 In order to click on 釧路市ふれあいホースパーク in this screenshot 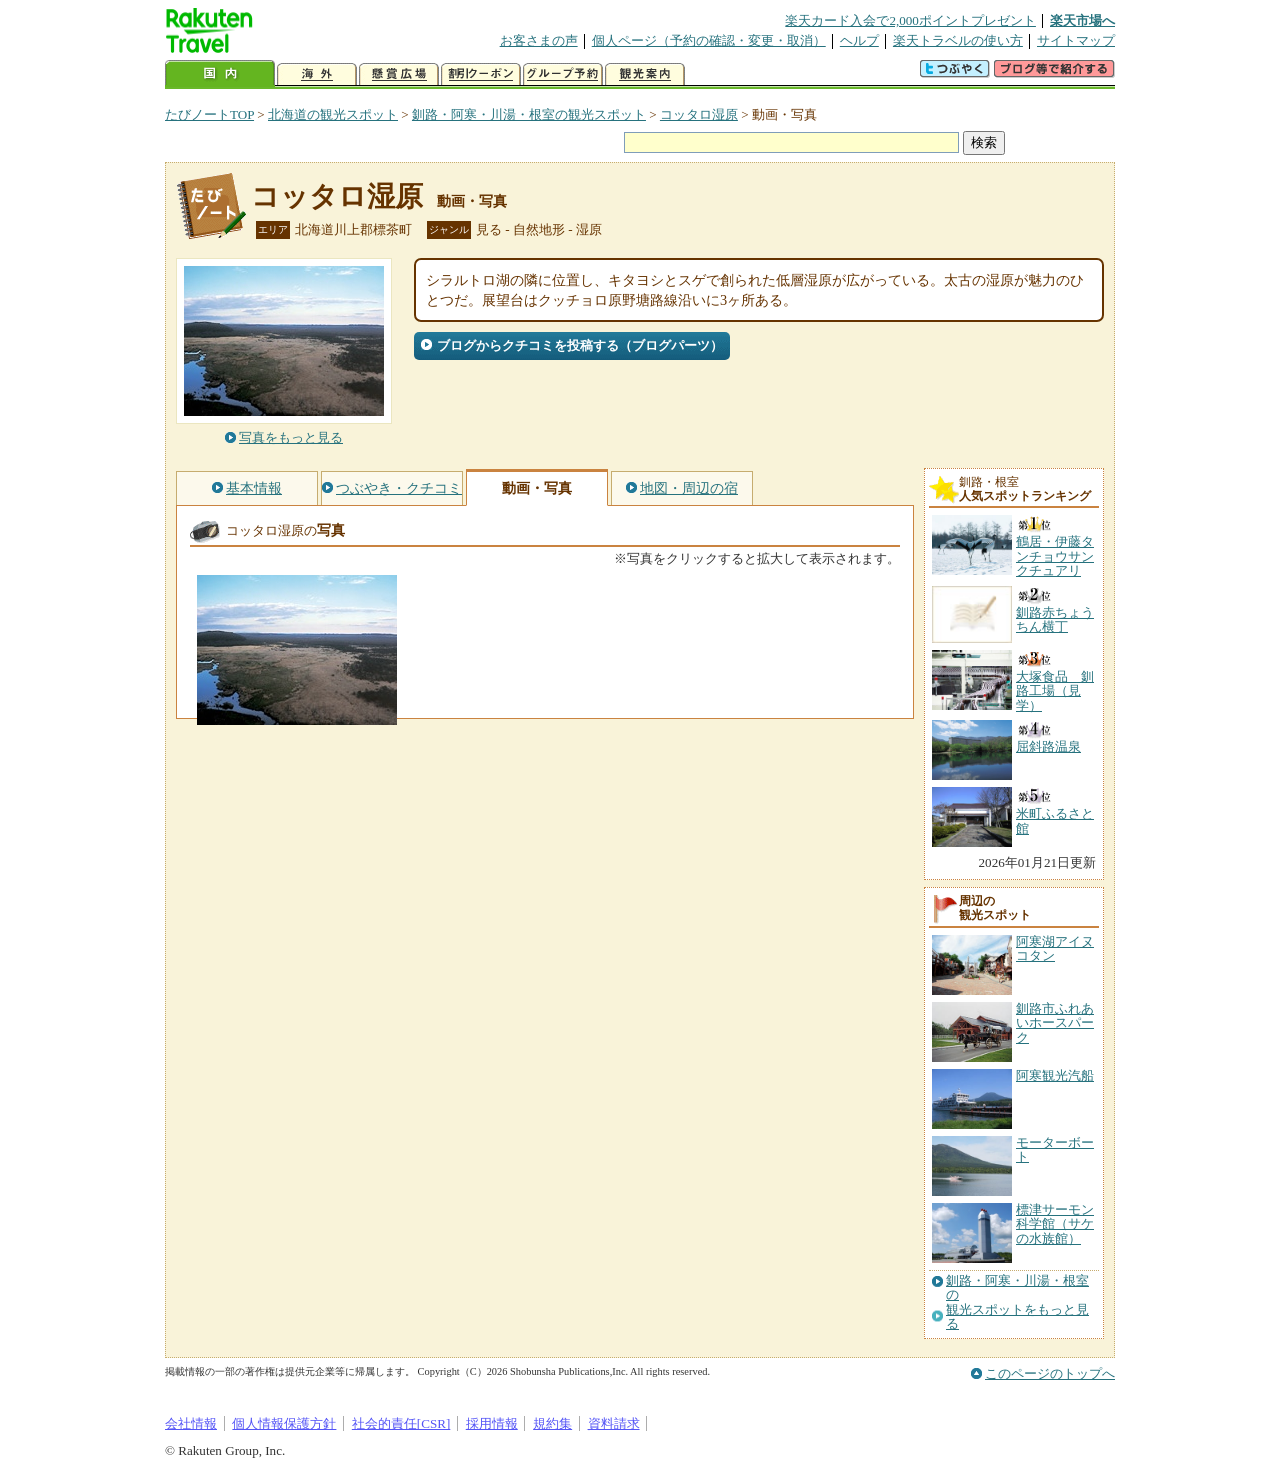, I will do `click(1055, 1023)`.